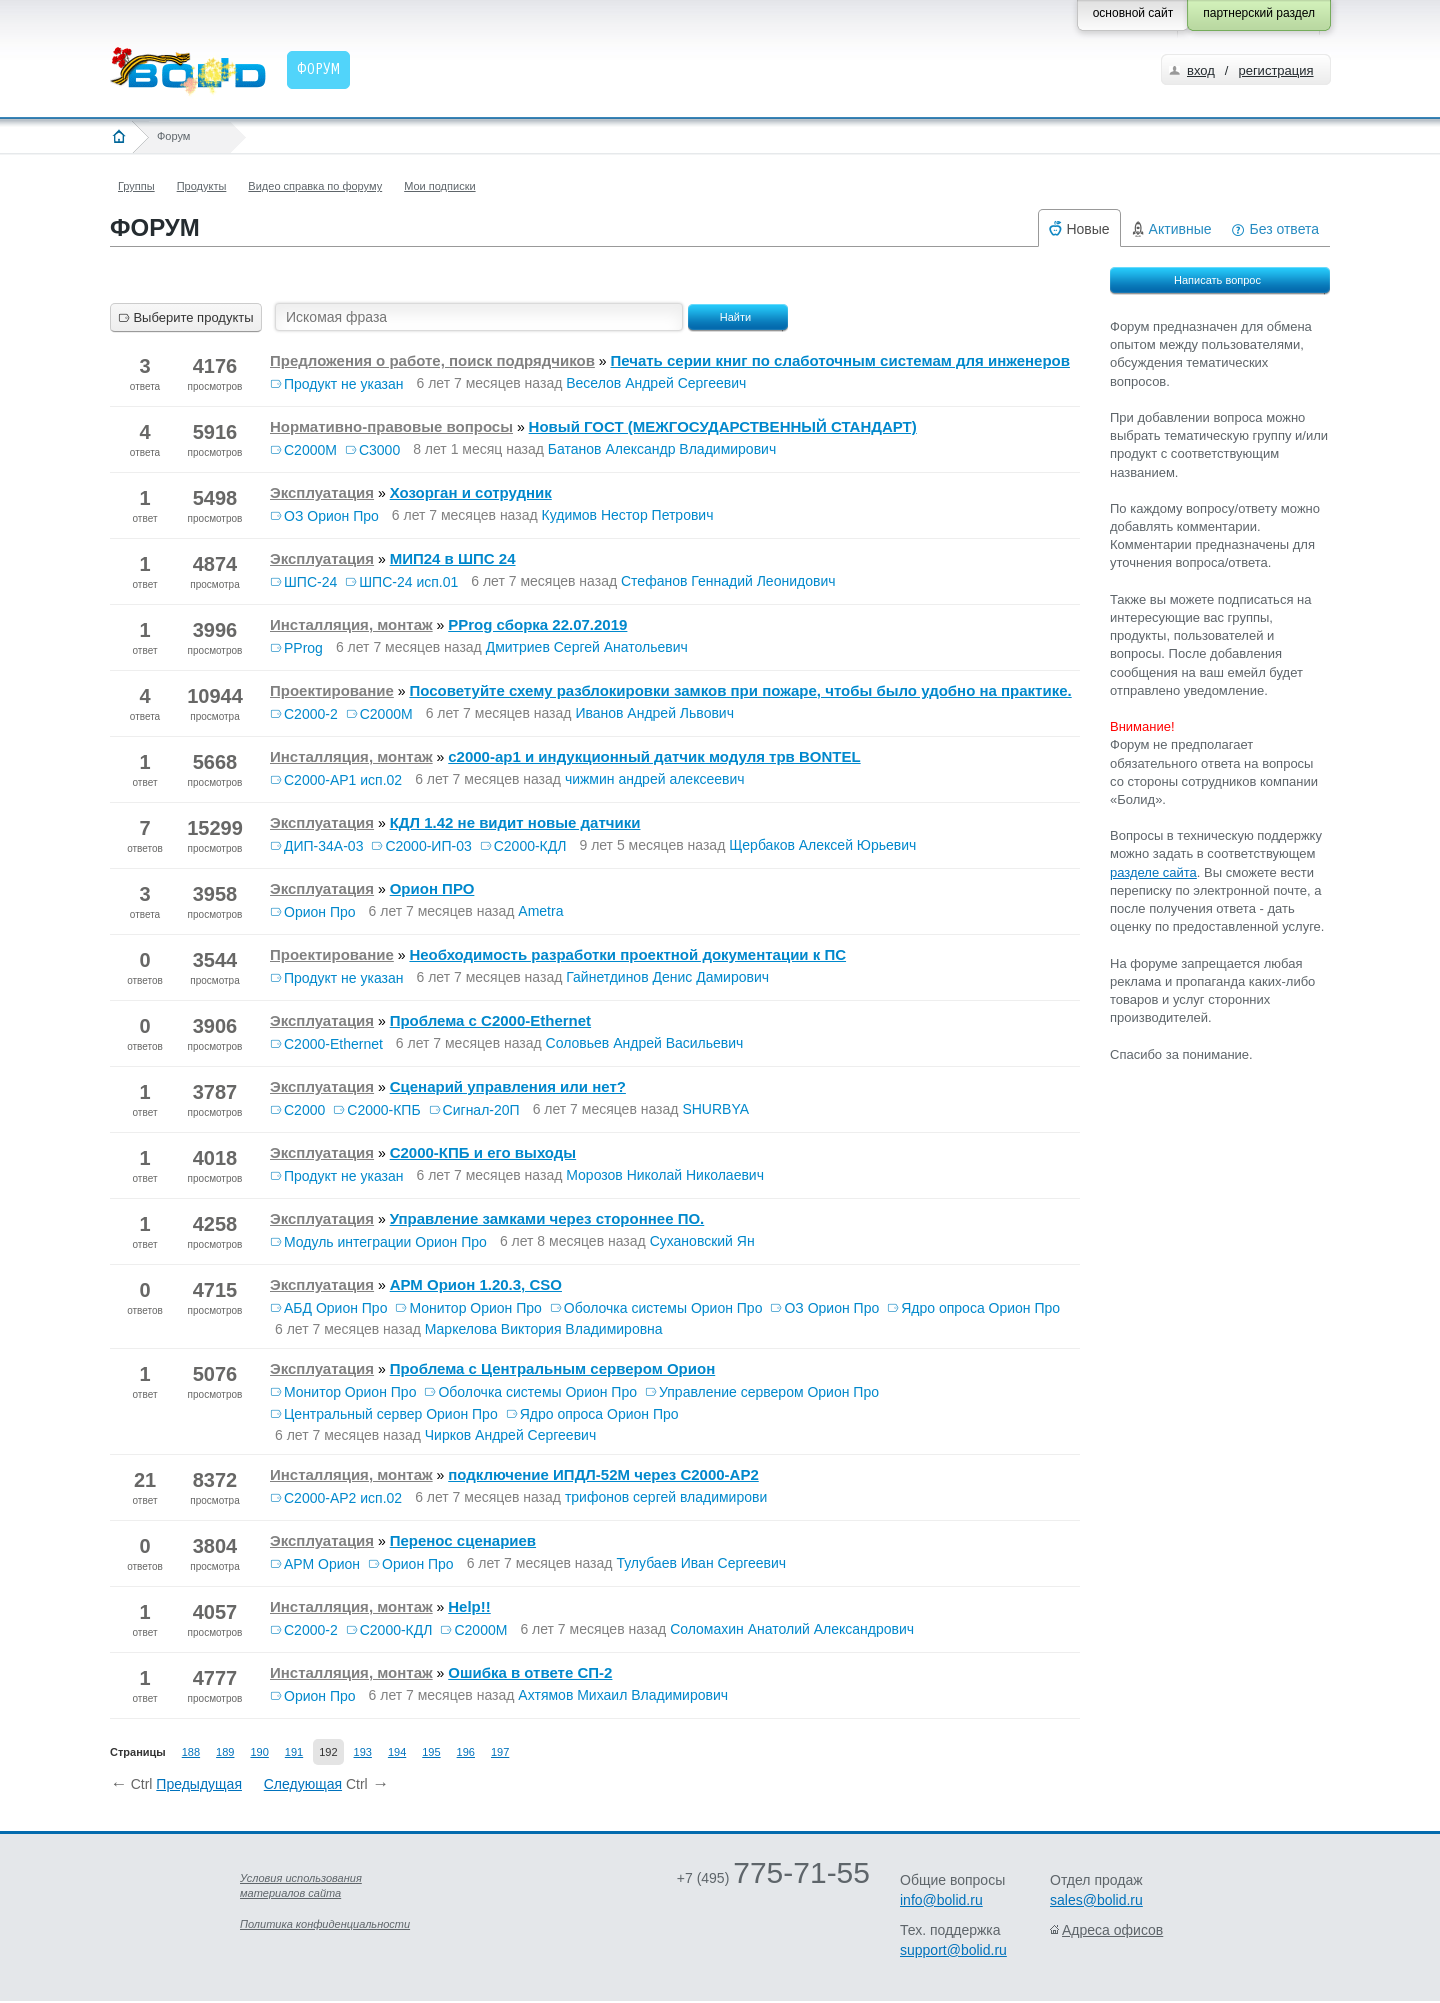 Image resolution: width=1440 pixels, height=2003 pixels. What do you see at coordinates (259, 1752) in the screenshot?
I see `190` at bounding box center [259, 1752].